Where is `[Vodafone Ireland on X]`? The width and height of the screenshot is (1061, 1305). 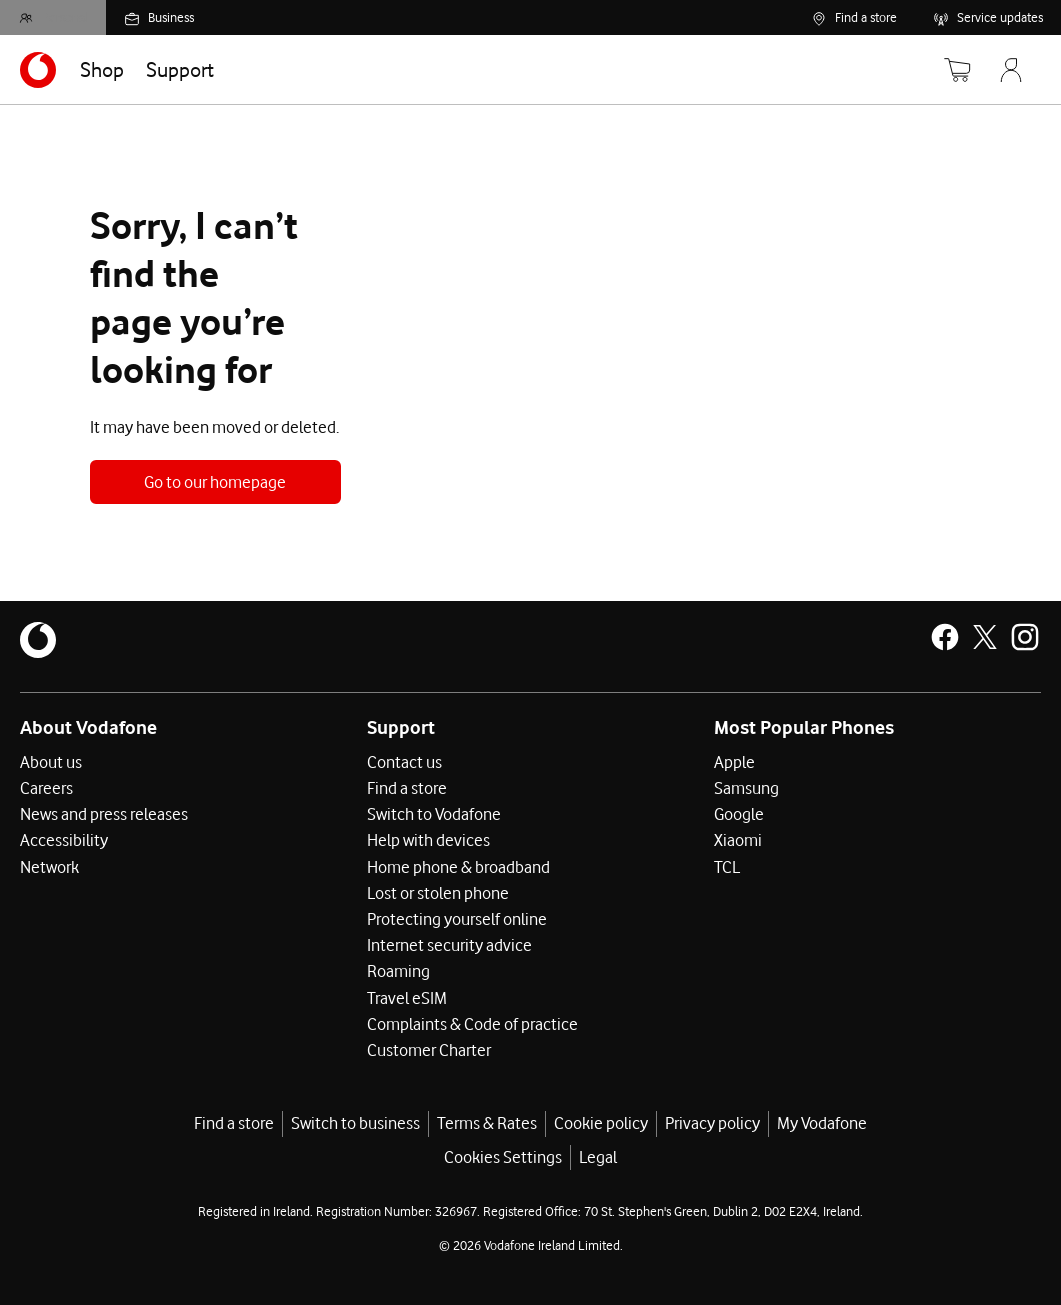 [Vodafone Ireland on X] is located at coordinates (985, 637).